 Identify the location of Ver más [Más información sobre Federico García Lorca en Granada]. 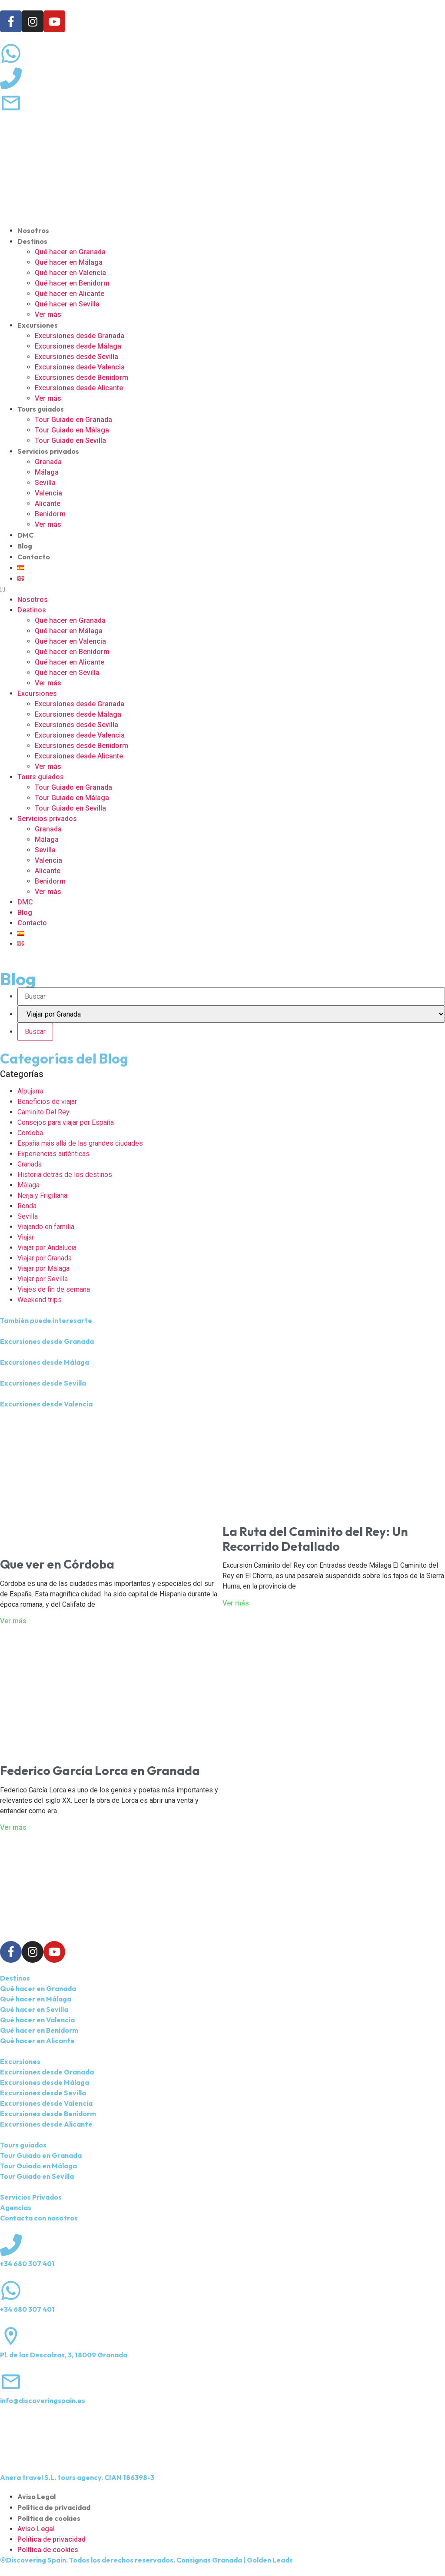
(13, 1827).